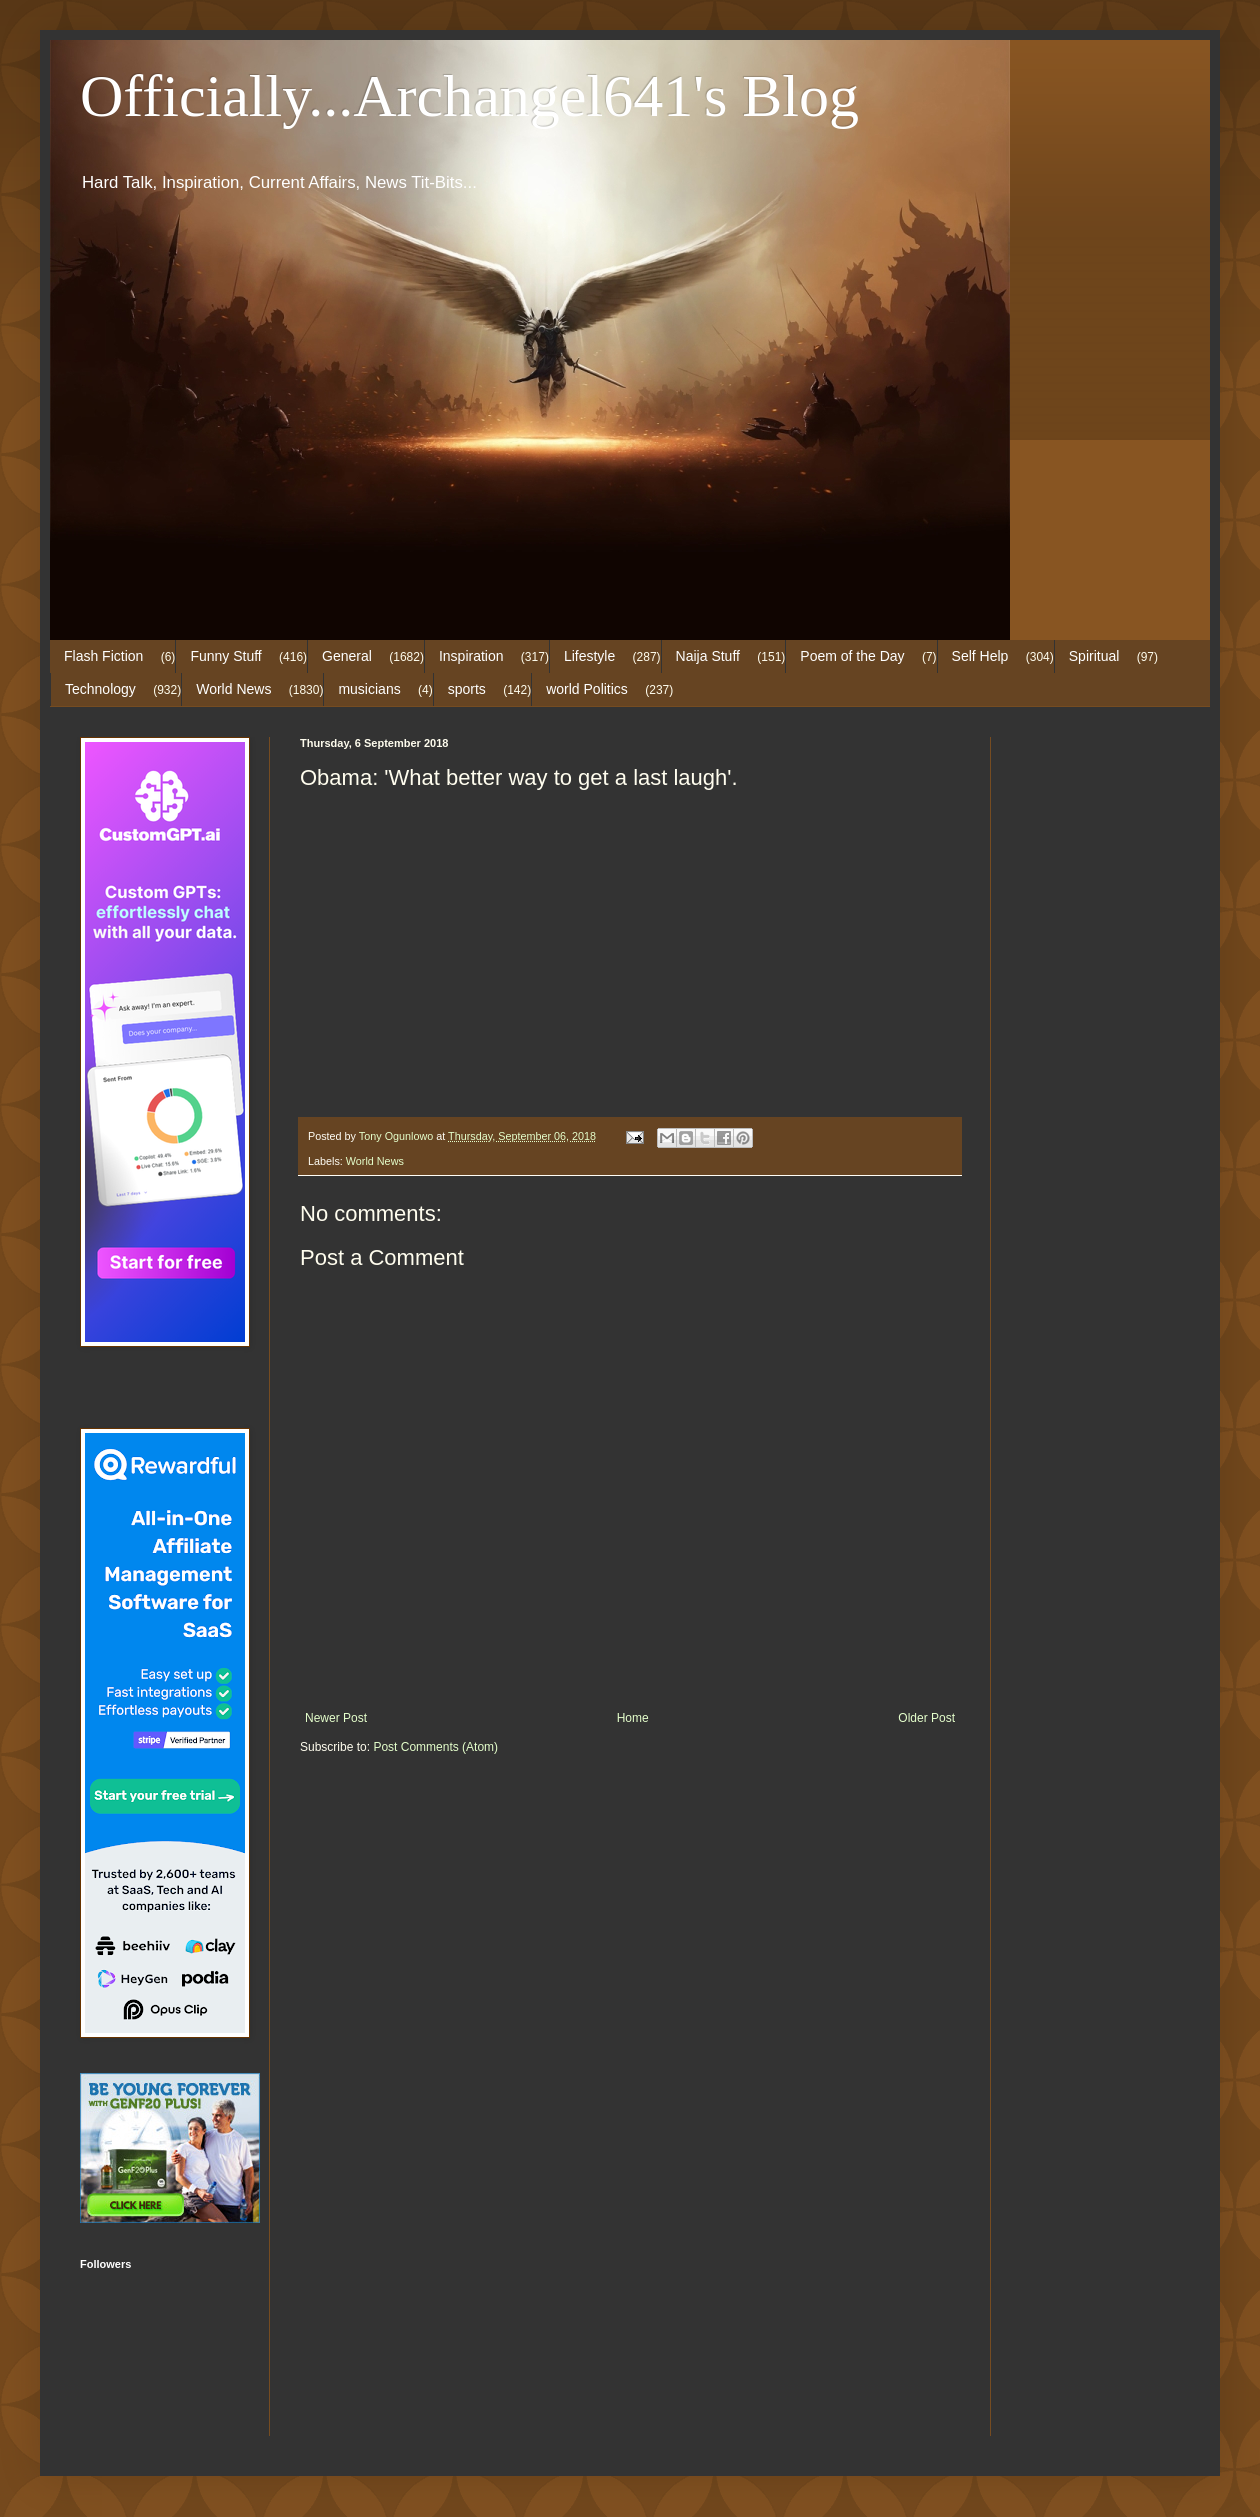 The width and height of the screenshot is (1260, 2517). Describe the element at coordinates (926, 1718) in the screenshot. I see `Older Post` at that location.